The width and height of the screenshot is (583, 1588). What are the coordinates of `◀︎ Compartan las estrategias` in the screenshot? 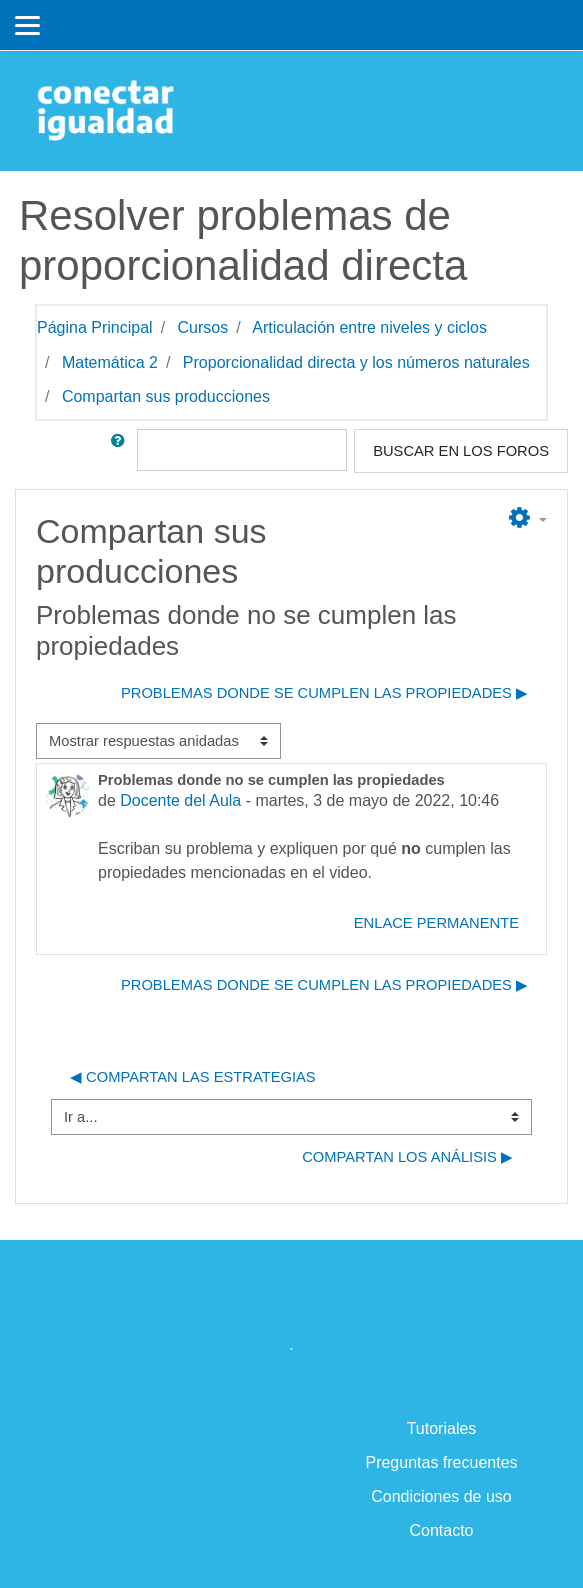 It's located at (193, 1077).